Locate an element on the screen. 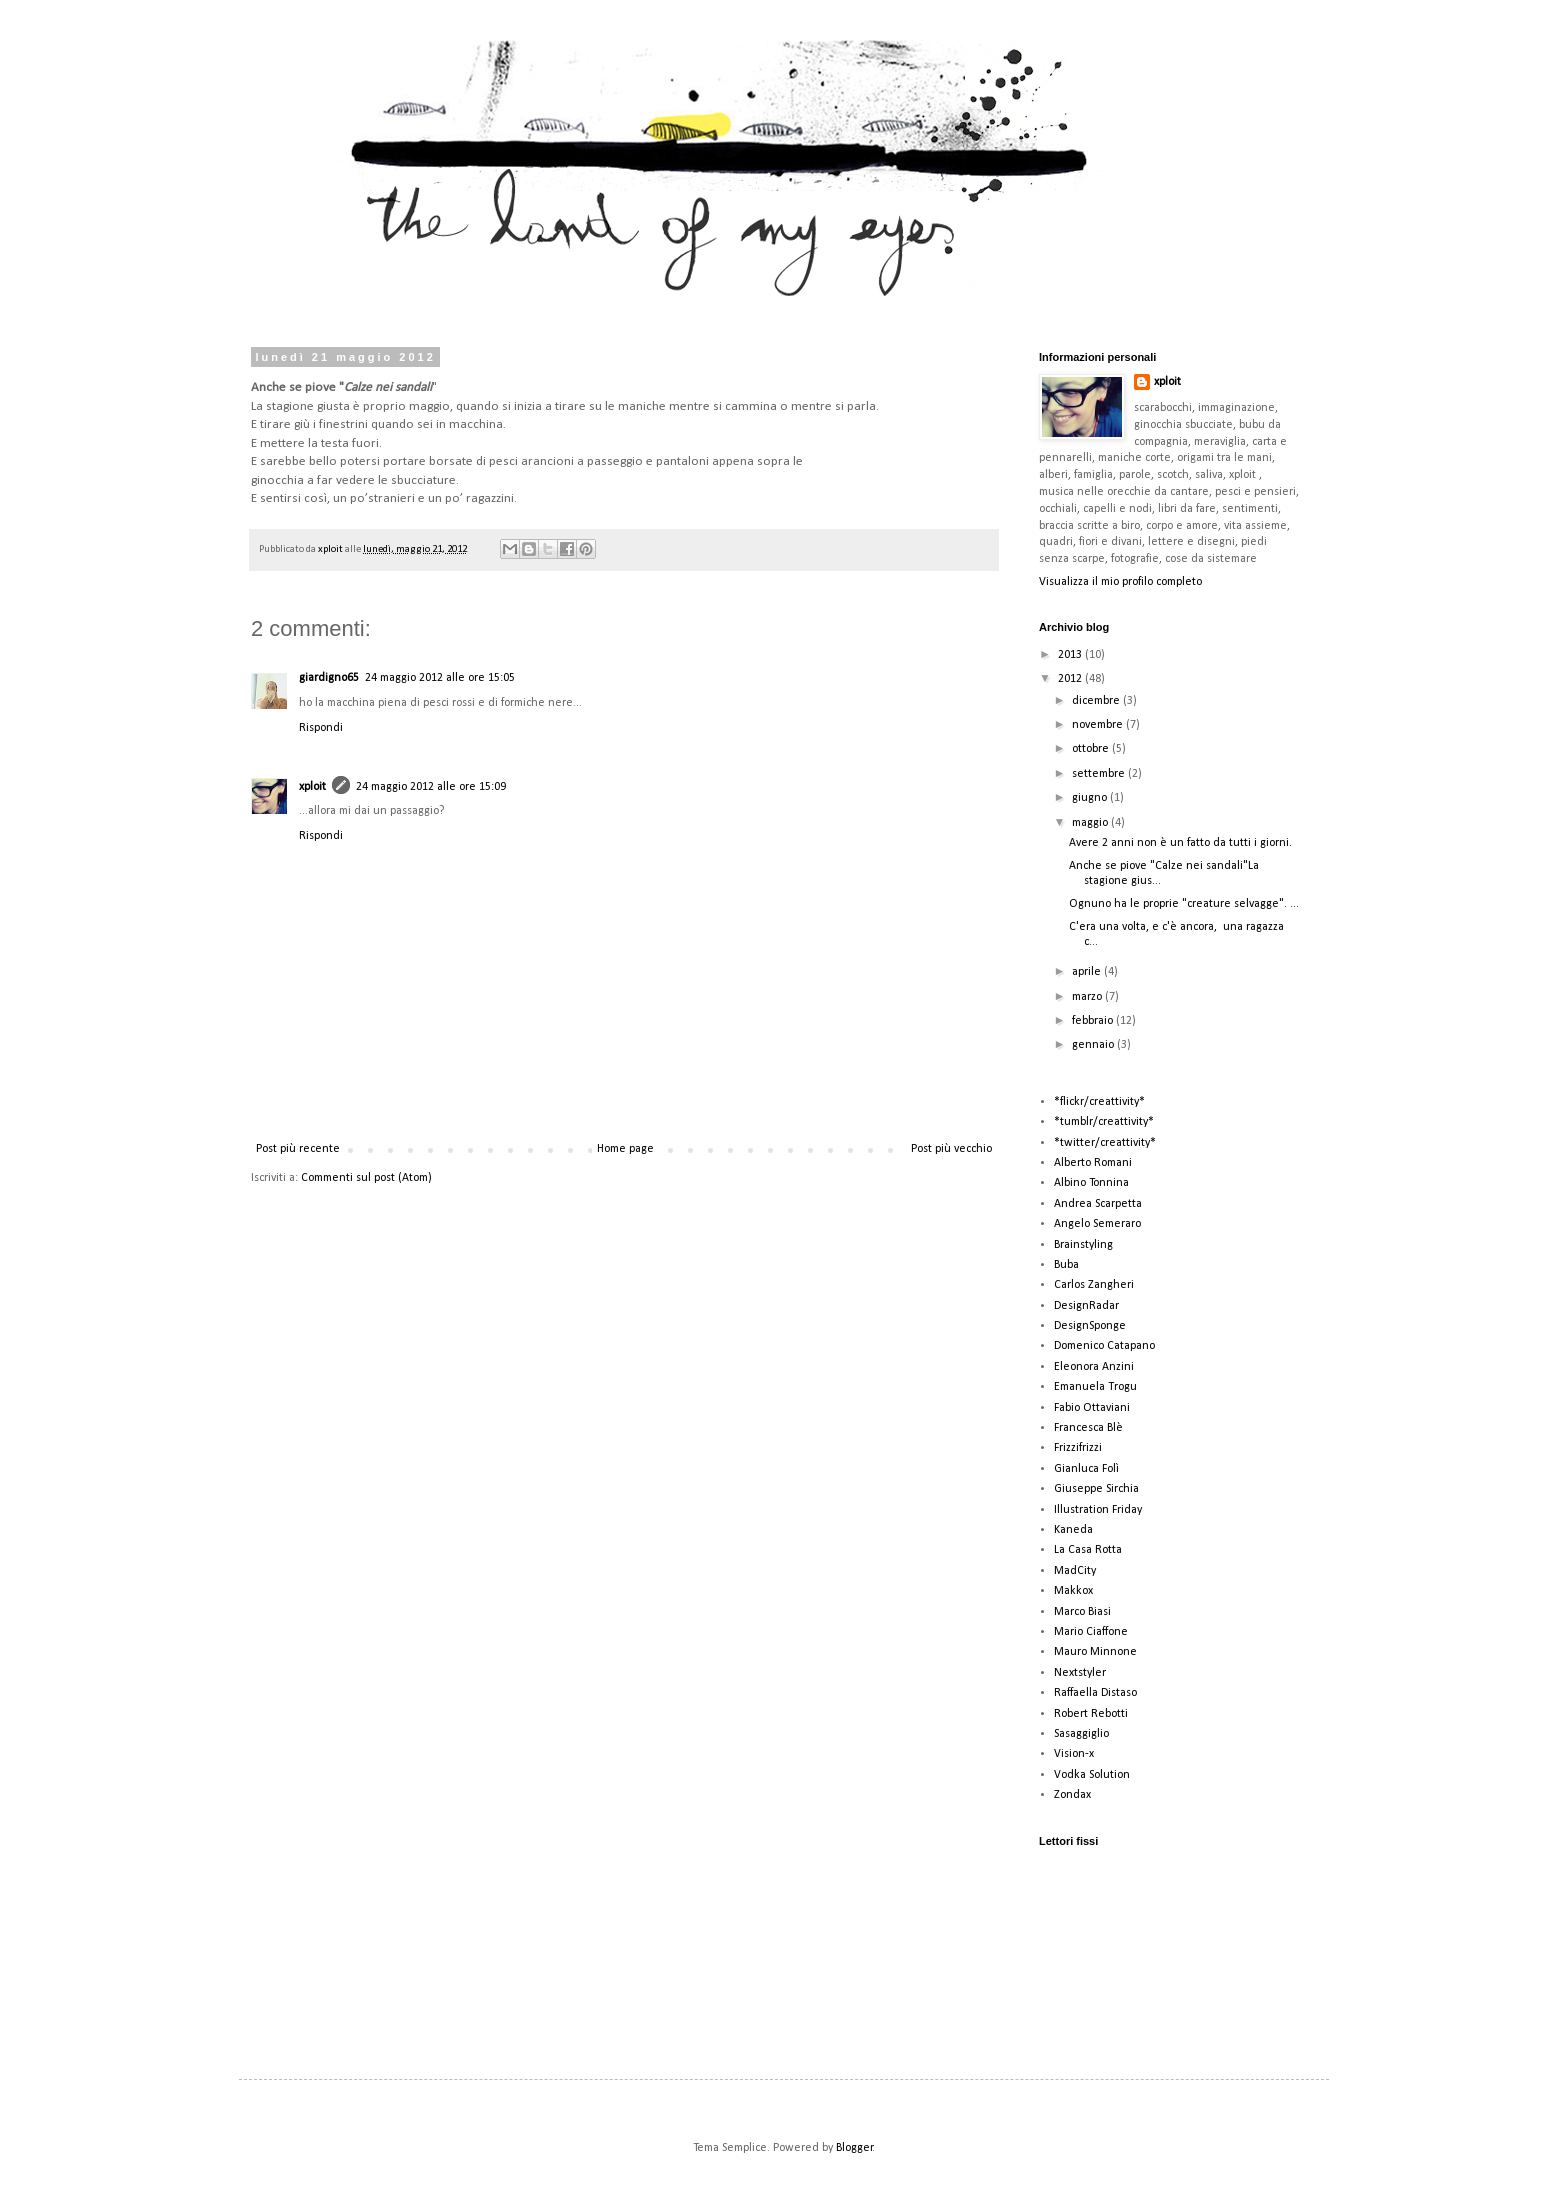 The height and width of the screenshot is (2196, 1568). Sasaggiglio is located at coordinates (1081, 1734).